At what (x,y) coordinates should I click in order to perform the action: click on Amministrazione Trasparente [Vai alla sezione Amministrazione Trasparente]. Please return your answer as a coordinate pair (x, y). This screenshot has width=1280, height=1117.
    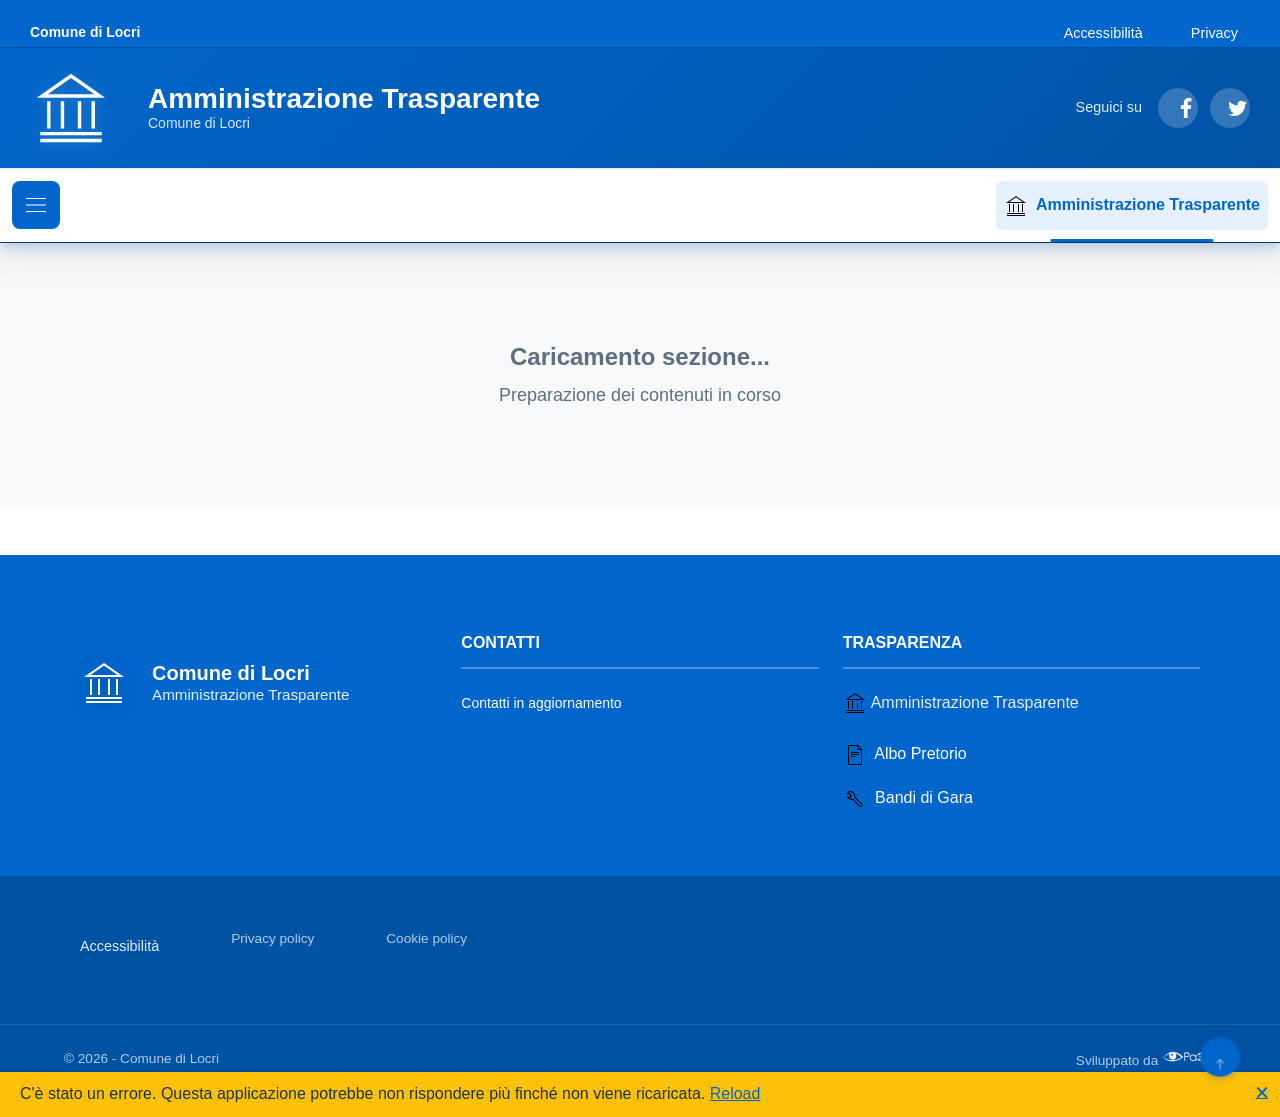
    Looking at the image, I should click on (961, 703).